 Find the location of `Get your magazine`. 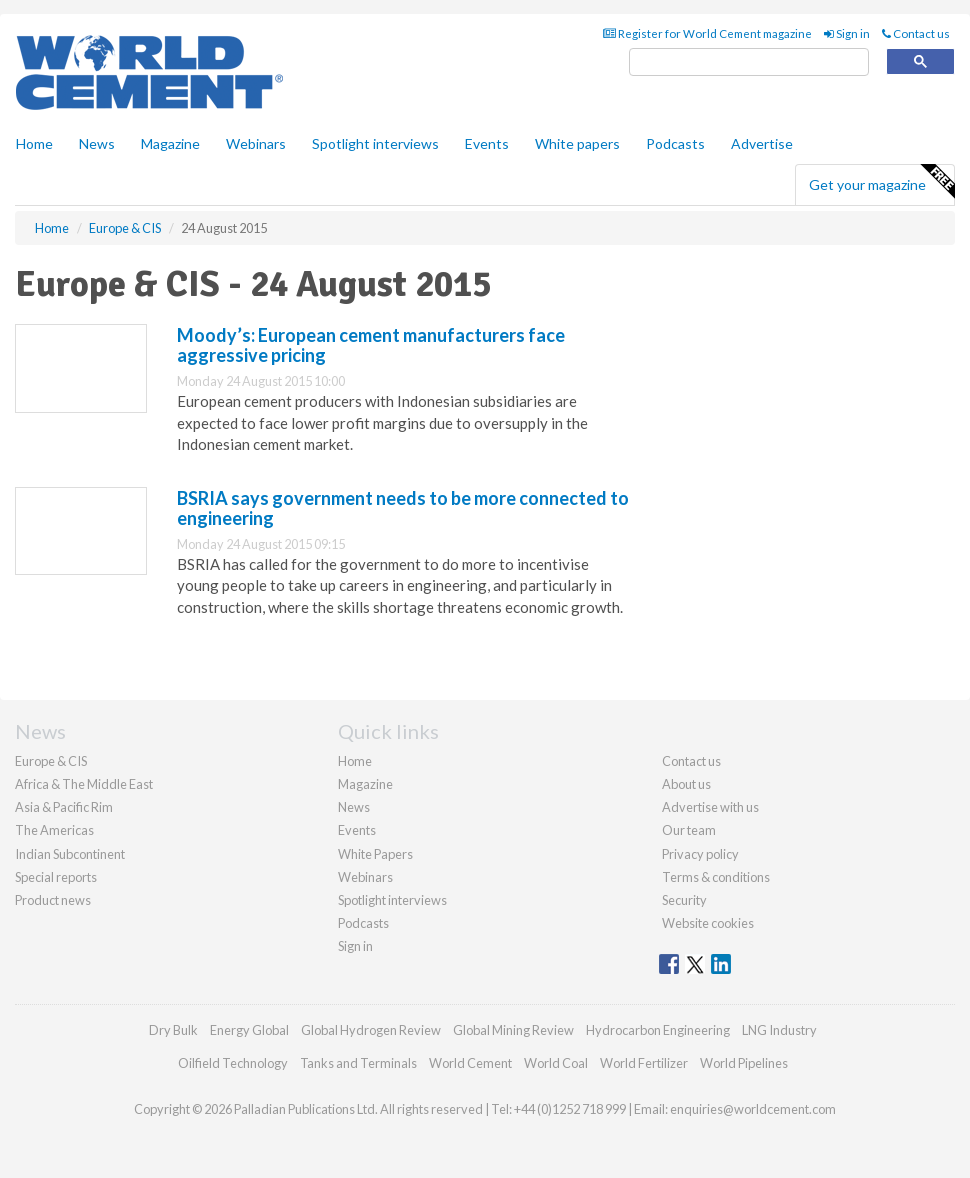

Get your magazine is located at coordinates (881, 182).